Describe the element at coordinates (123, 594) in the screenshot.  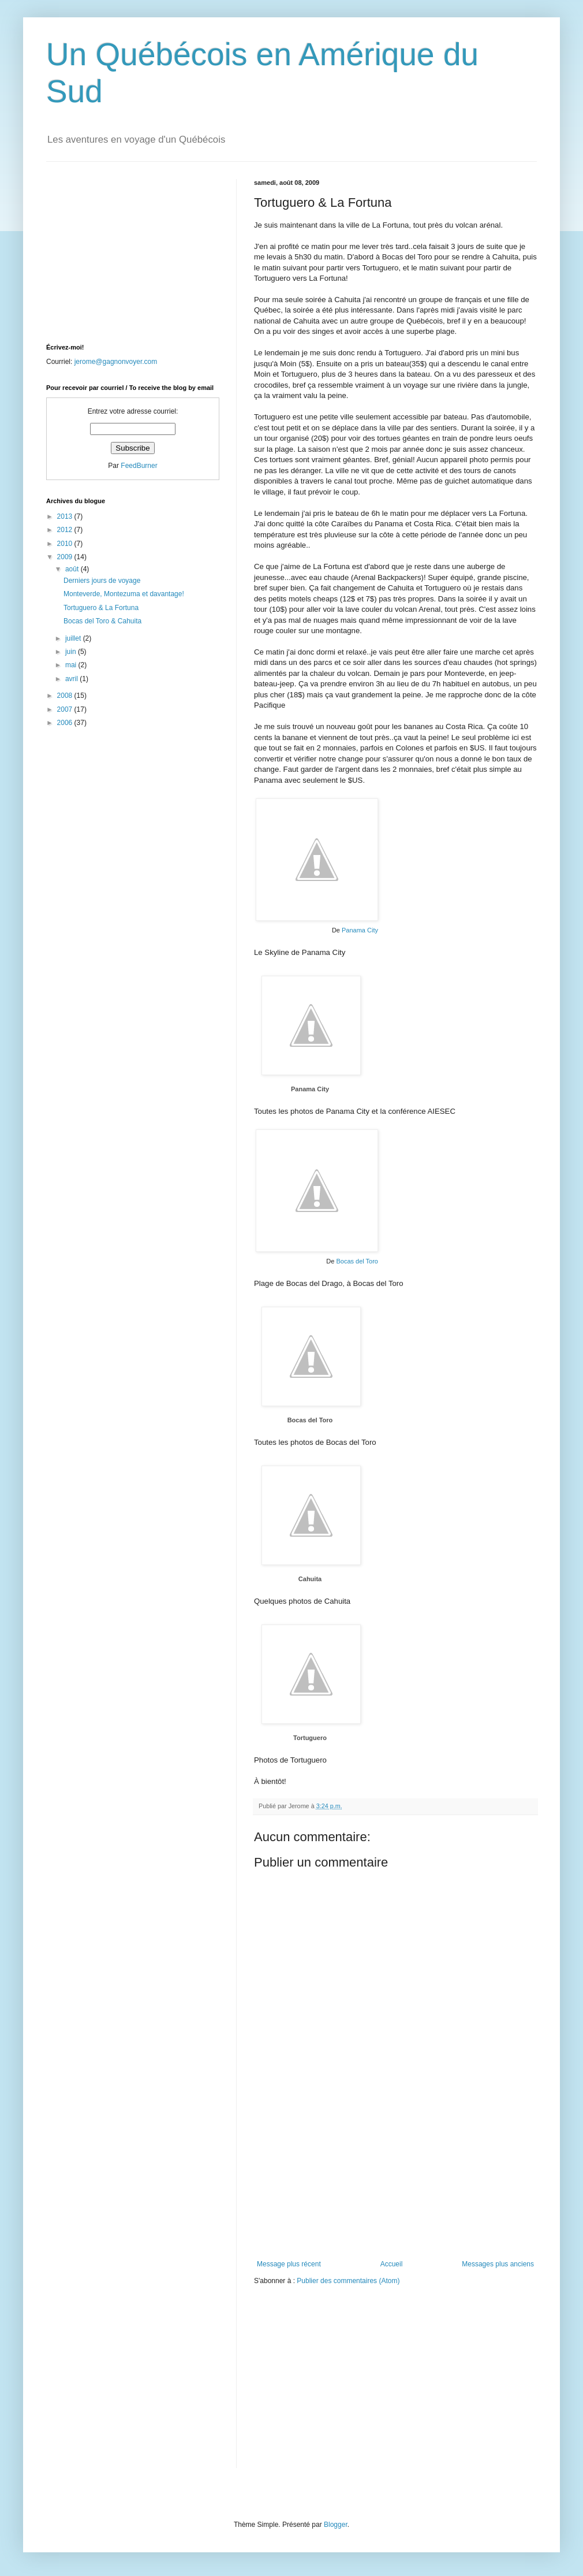
I see `Monteverde, Montezuma et davantage!` at that location.